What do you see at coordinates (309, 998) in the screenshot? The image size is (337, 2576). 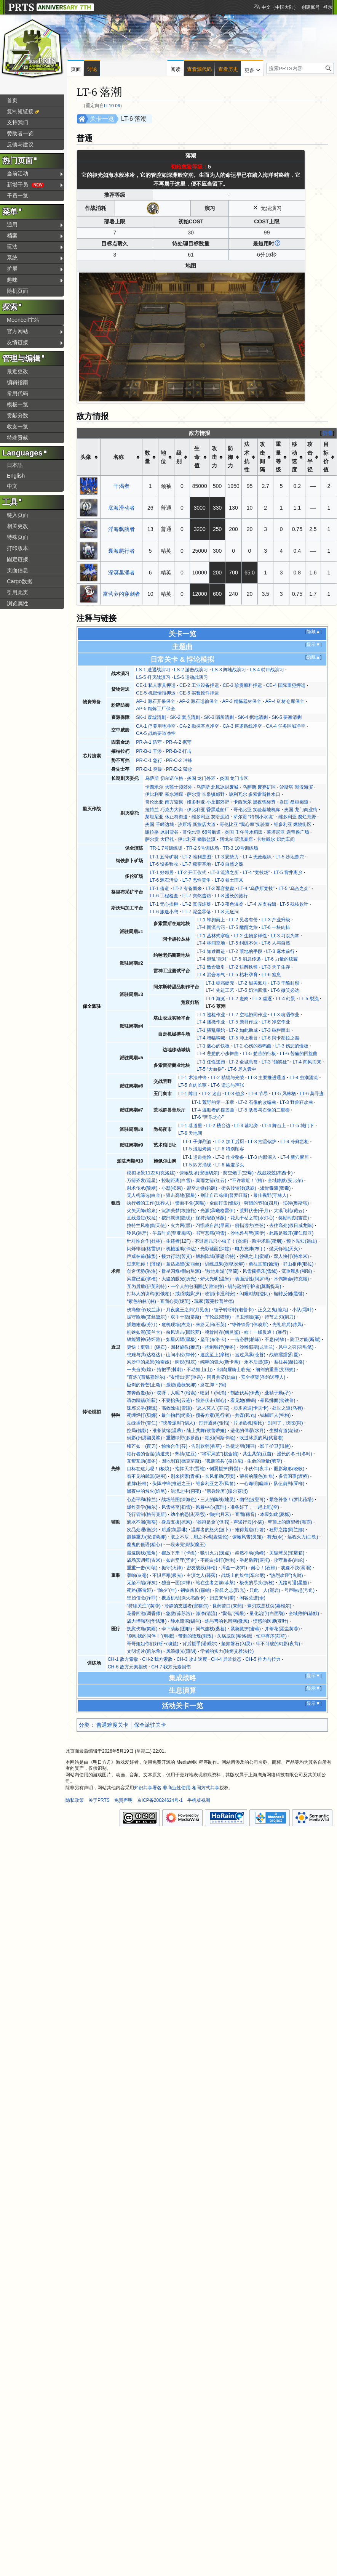 I see `LT-5 裂流` at bounding box center [309, 998].